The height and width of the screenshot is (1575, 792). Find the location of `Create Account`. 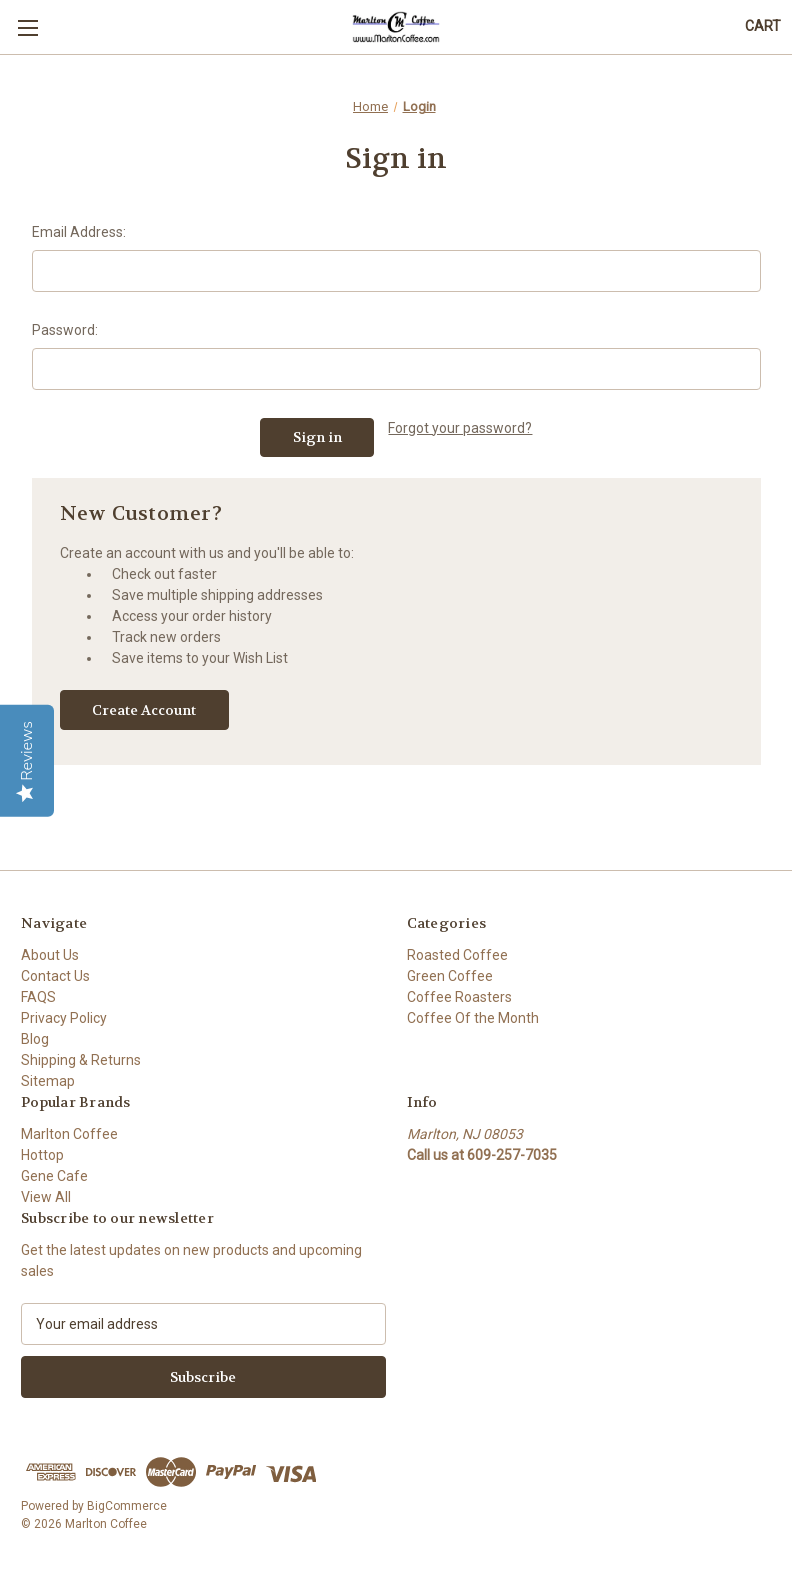

Create Account is located at coordinates (144, 710).